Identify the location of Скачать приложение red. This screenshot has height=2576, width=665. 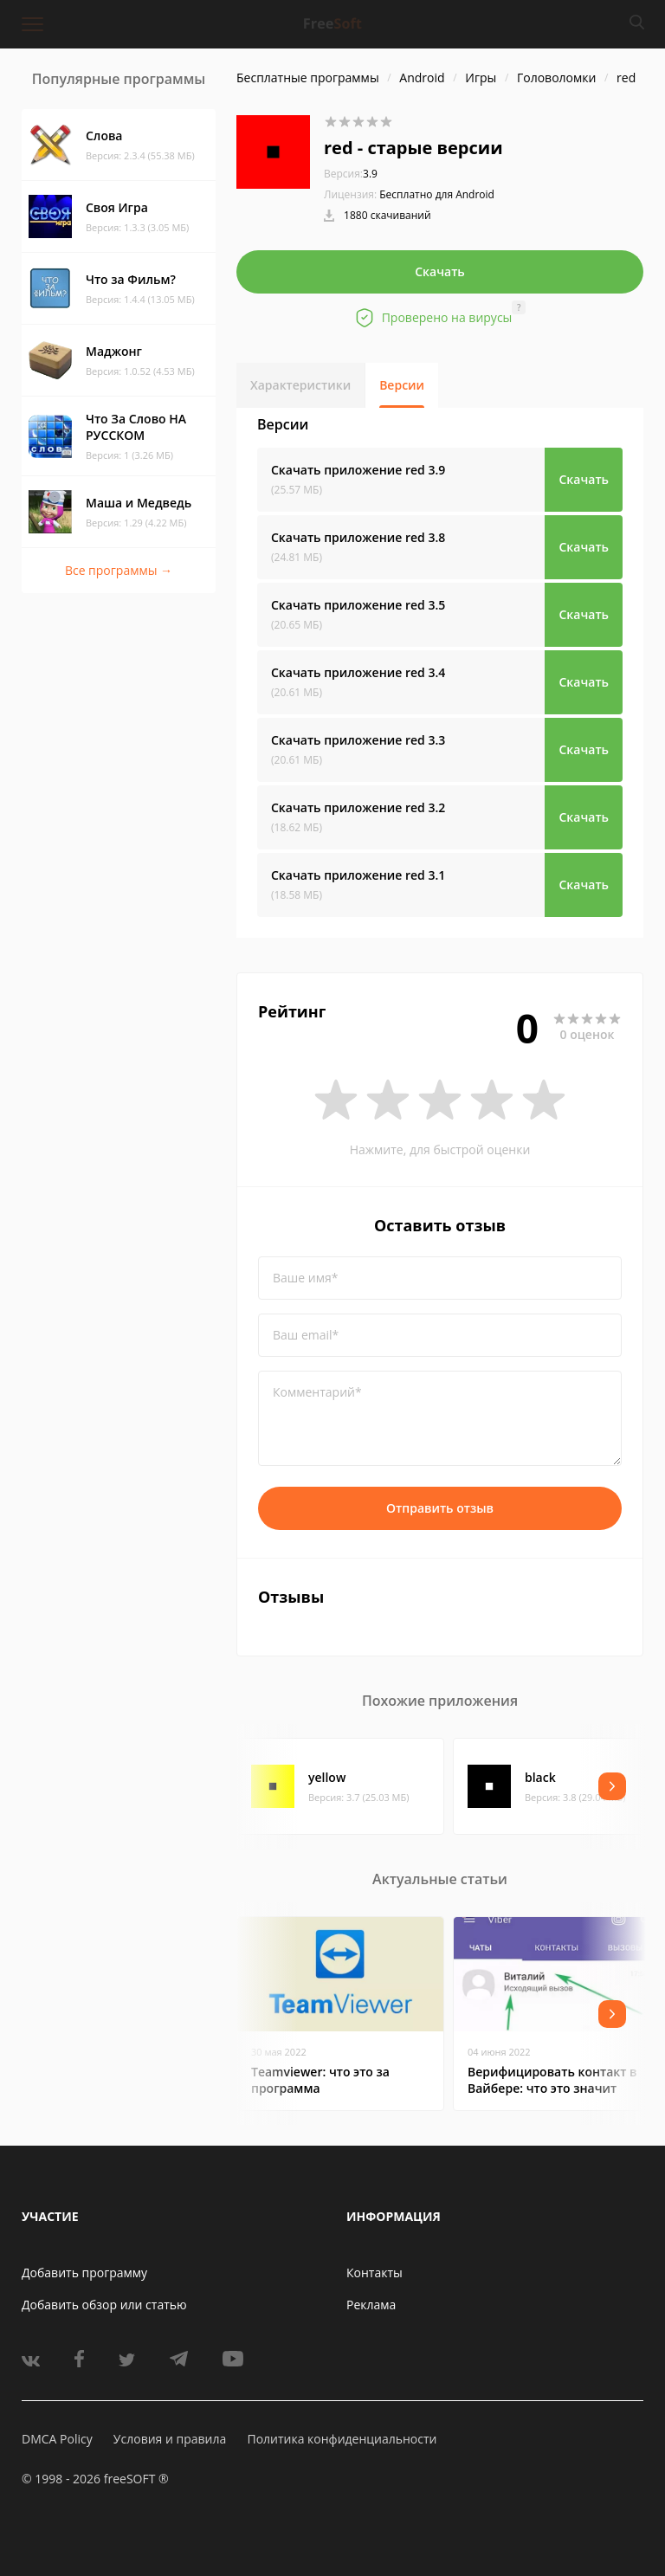
(358, 470).